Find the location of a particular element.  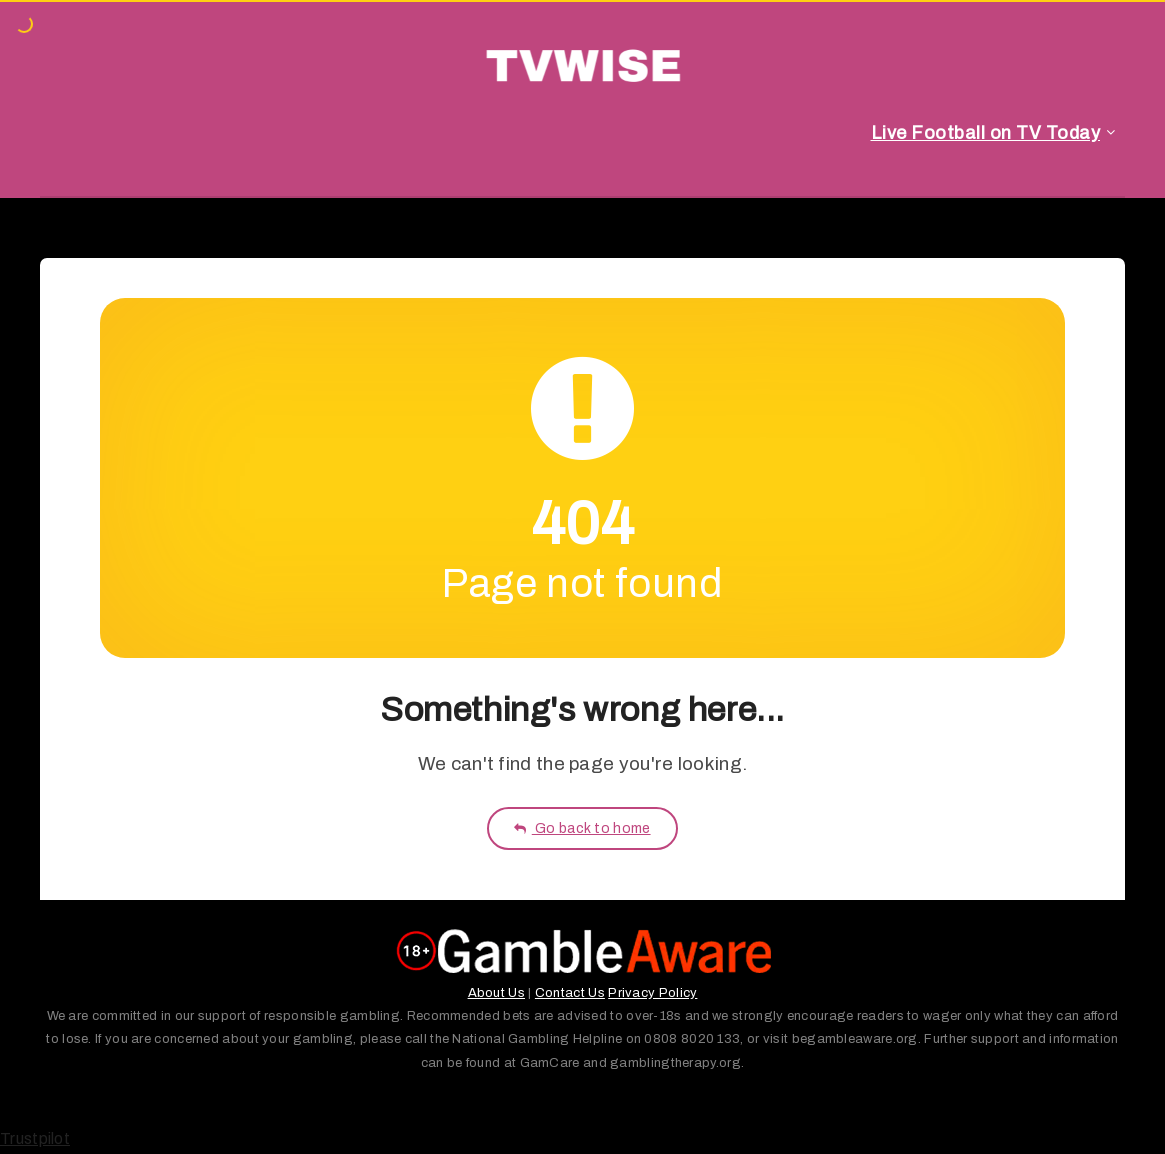

Live Football on TV Today is located at coordinates (986, 133).